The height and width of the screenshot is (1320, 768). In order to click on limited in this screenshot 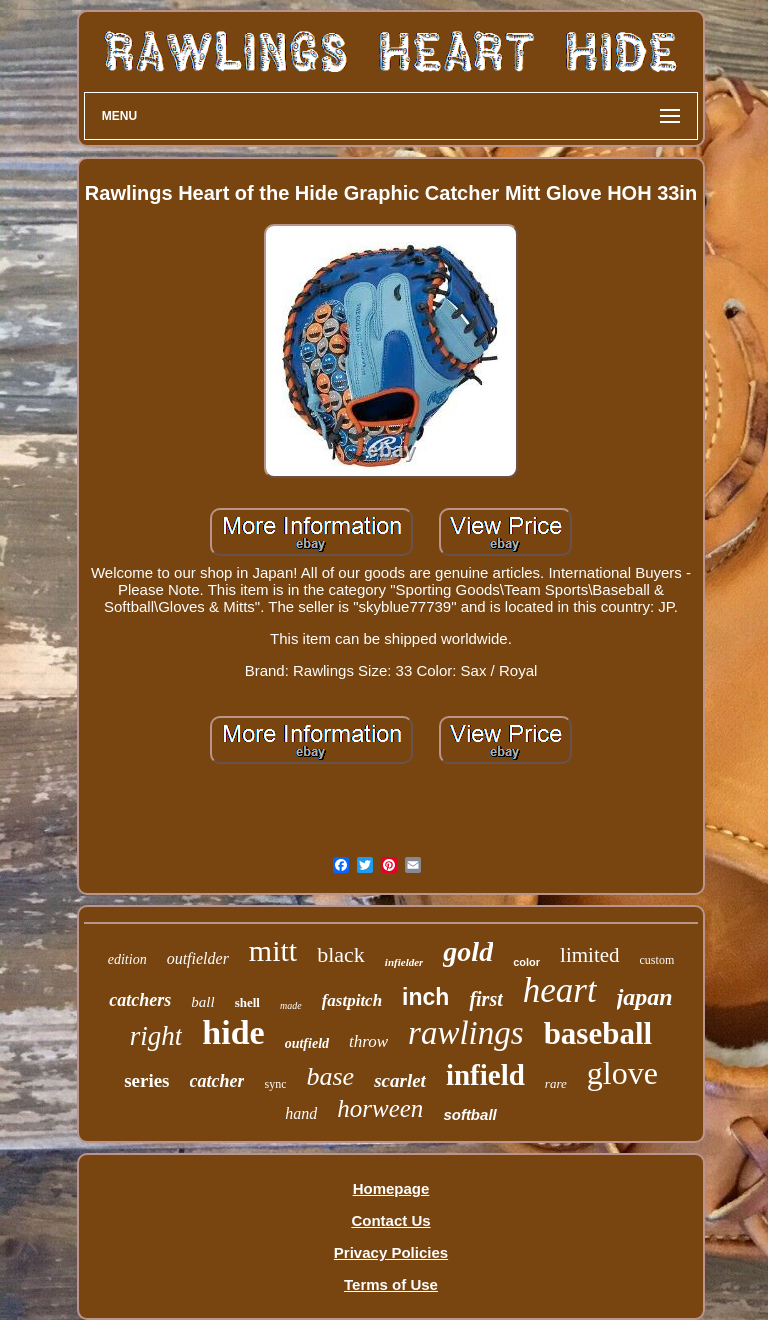, I will do `click(590, 955)`.